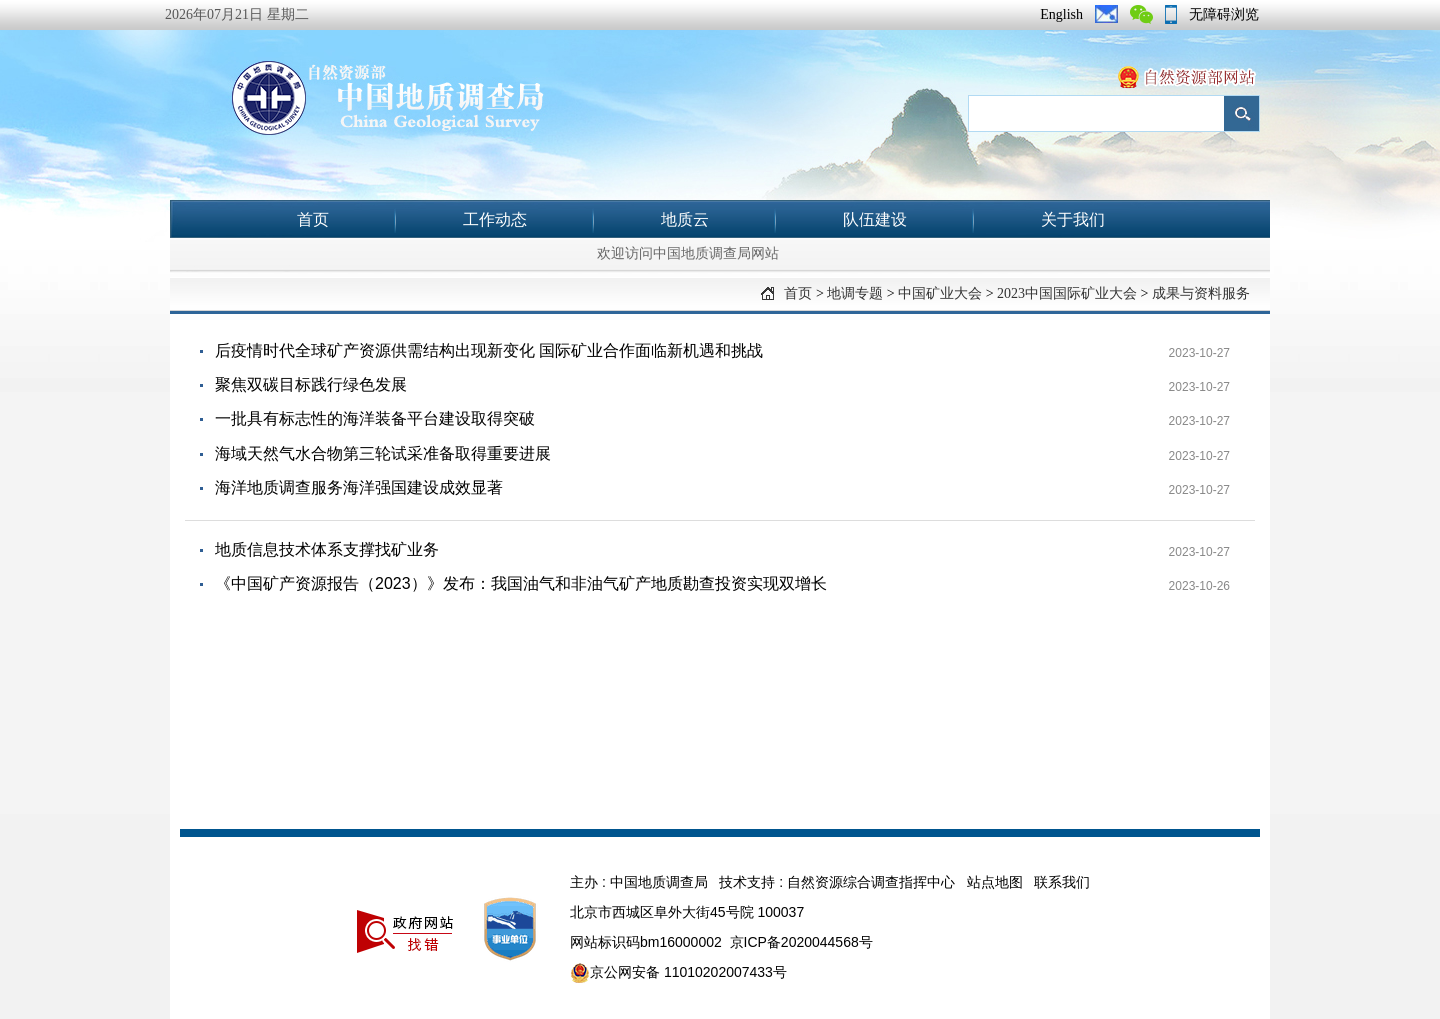 This screenshot has width=1440, height=1019. What do you see at coordinates (495, 219) in the screenshot?
I see `工作动态` at bounding box center [495, 219].